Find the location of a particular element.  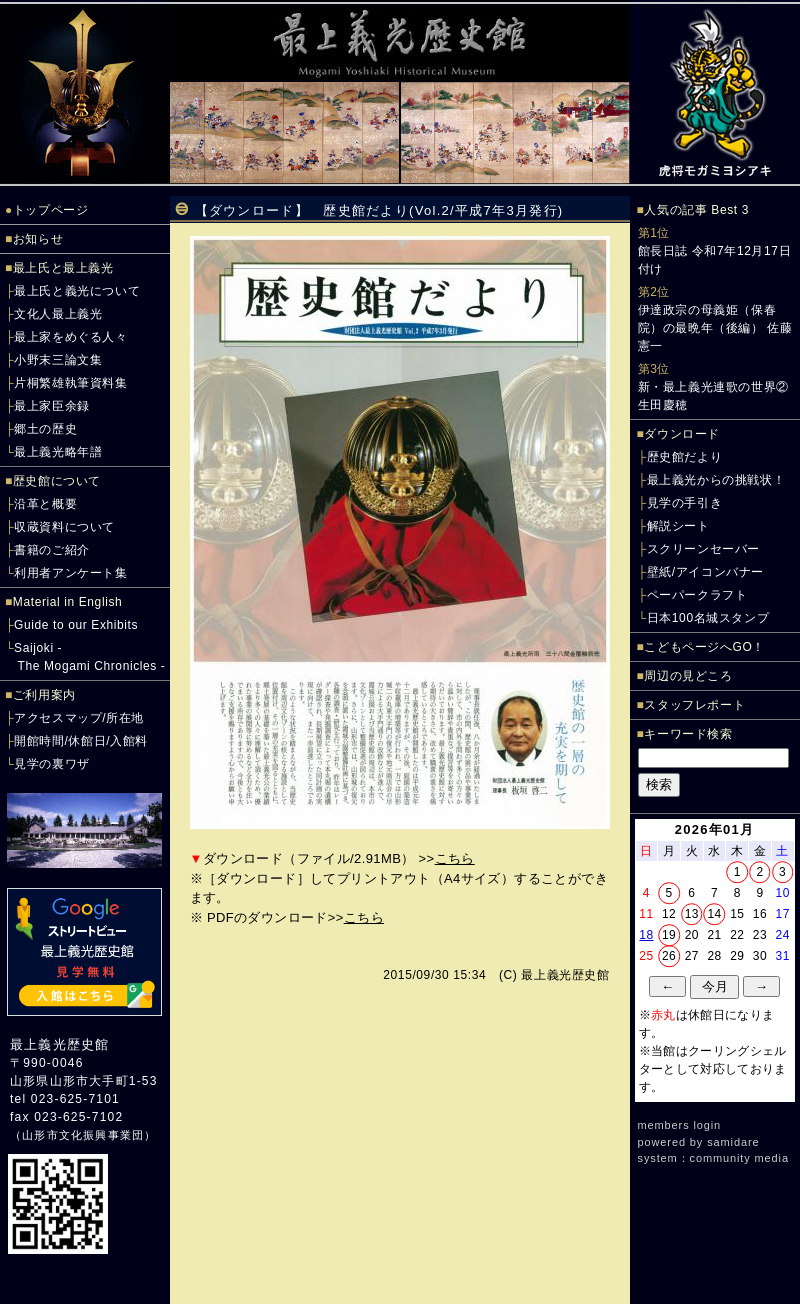

沿革と概要 is located at coordinates (45, 504).